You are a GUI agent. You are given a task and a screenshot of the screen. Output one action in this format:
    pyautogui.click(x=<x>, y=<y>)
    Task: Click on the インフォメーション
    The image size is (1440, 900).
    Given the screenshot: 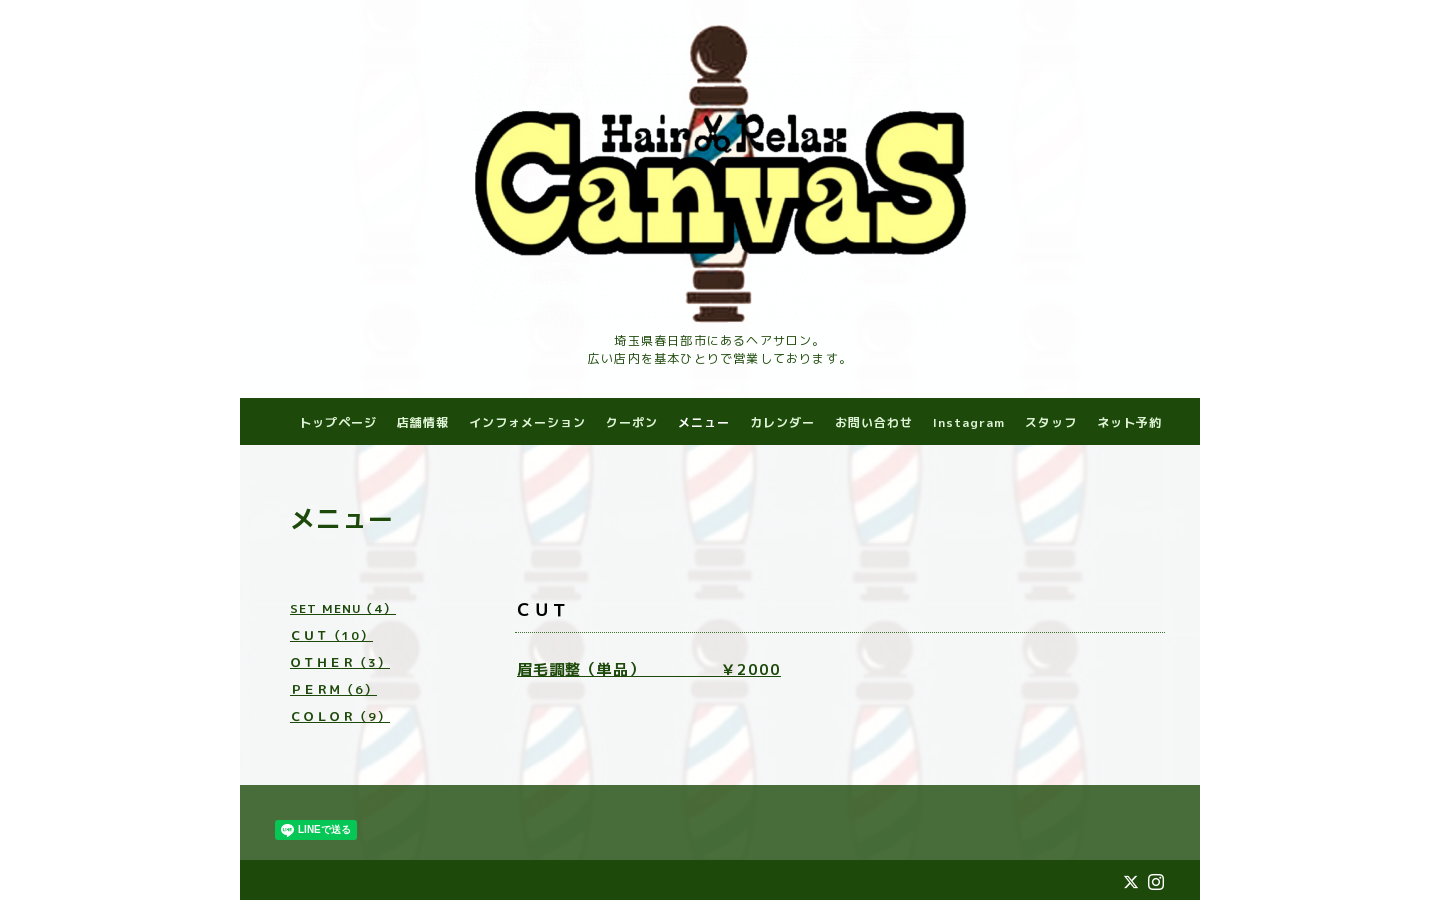 What is the action you would take?
    pyautogui.click(x=527, y=422)
    